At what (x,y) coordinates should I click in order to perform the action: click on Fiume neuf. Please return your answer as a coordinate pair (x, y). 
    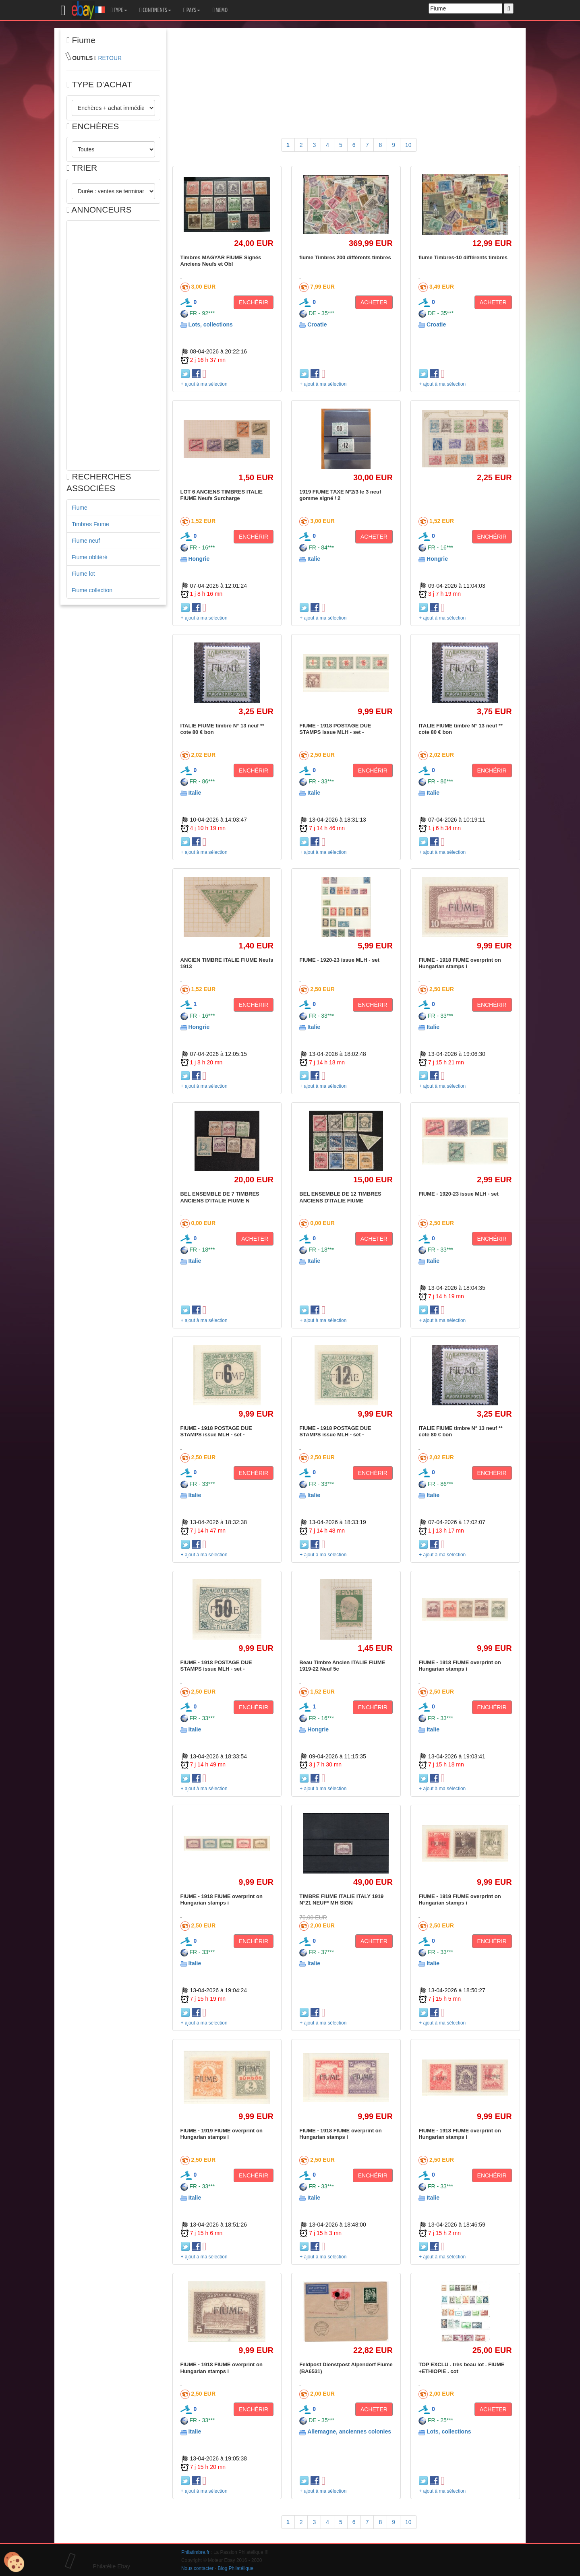
    Looking at the image, I should click on (86, 540).